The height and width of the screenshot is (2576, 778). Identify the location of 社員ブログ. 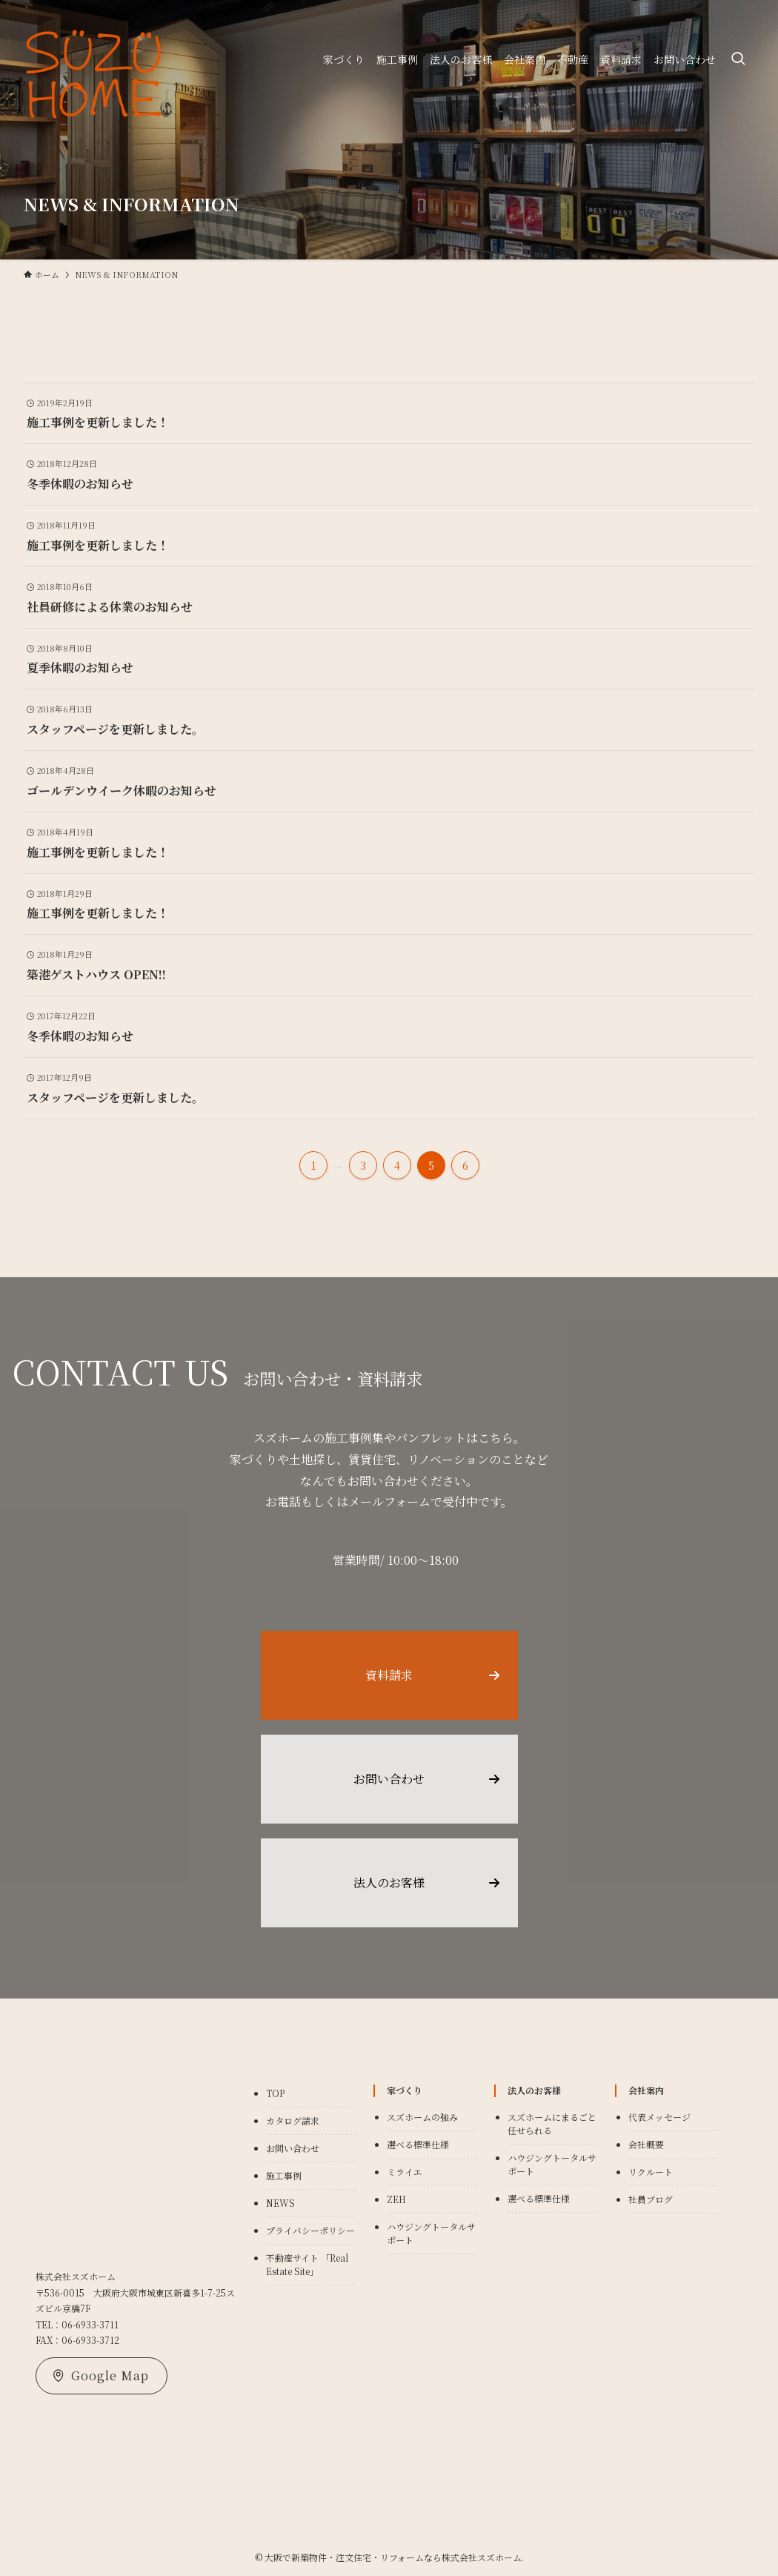
(650, 2199).